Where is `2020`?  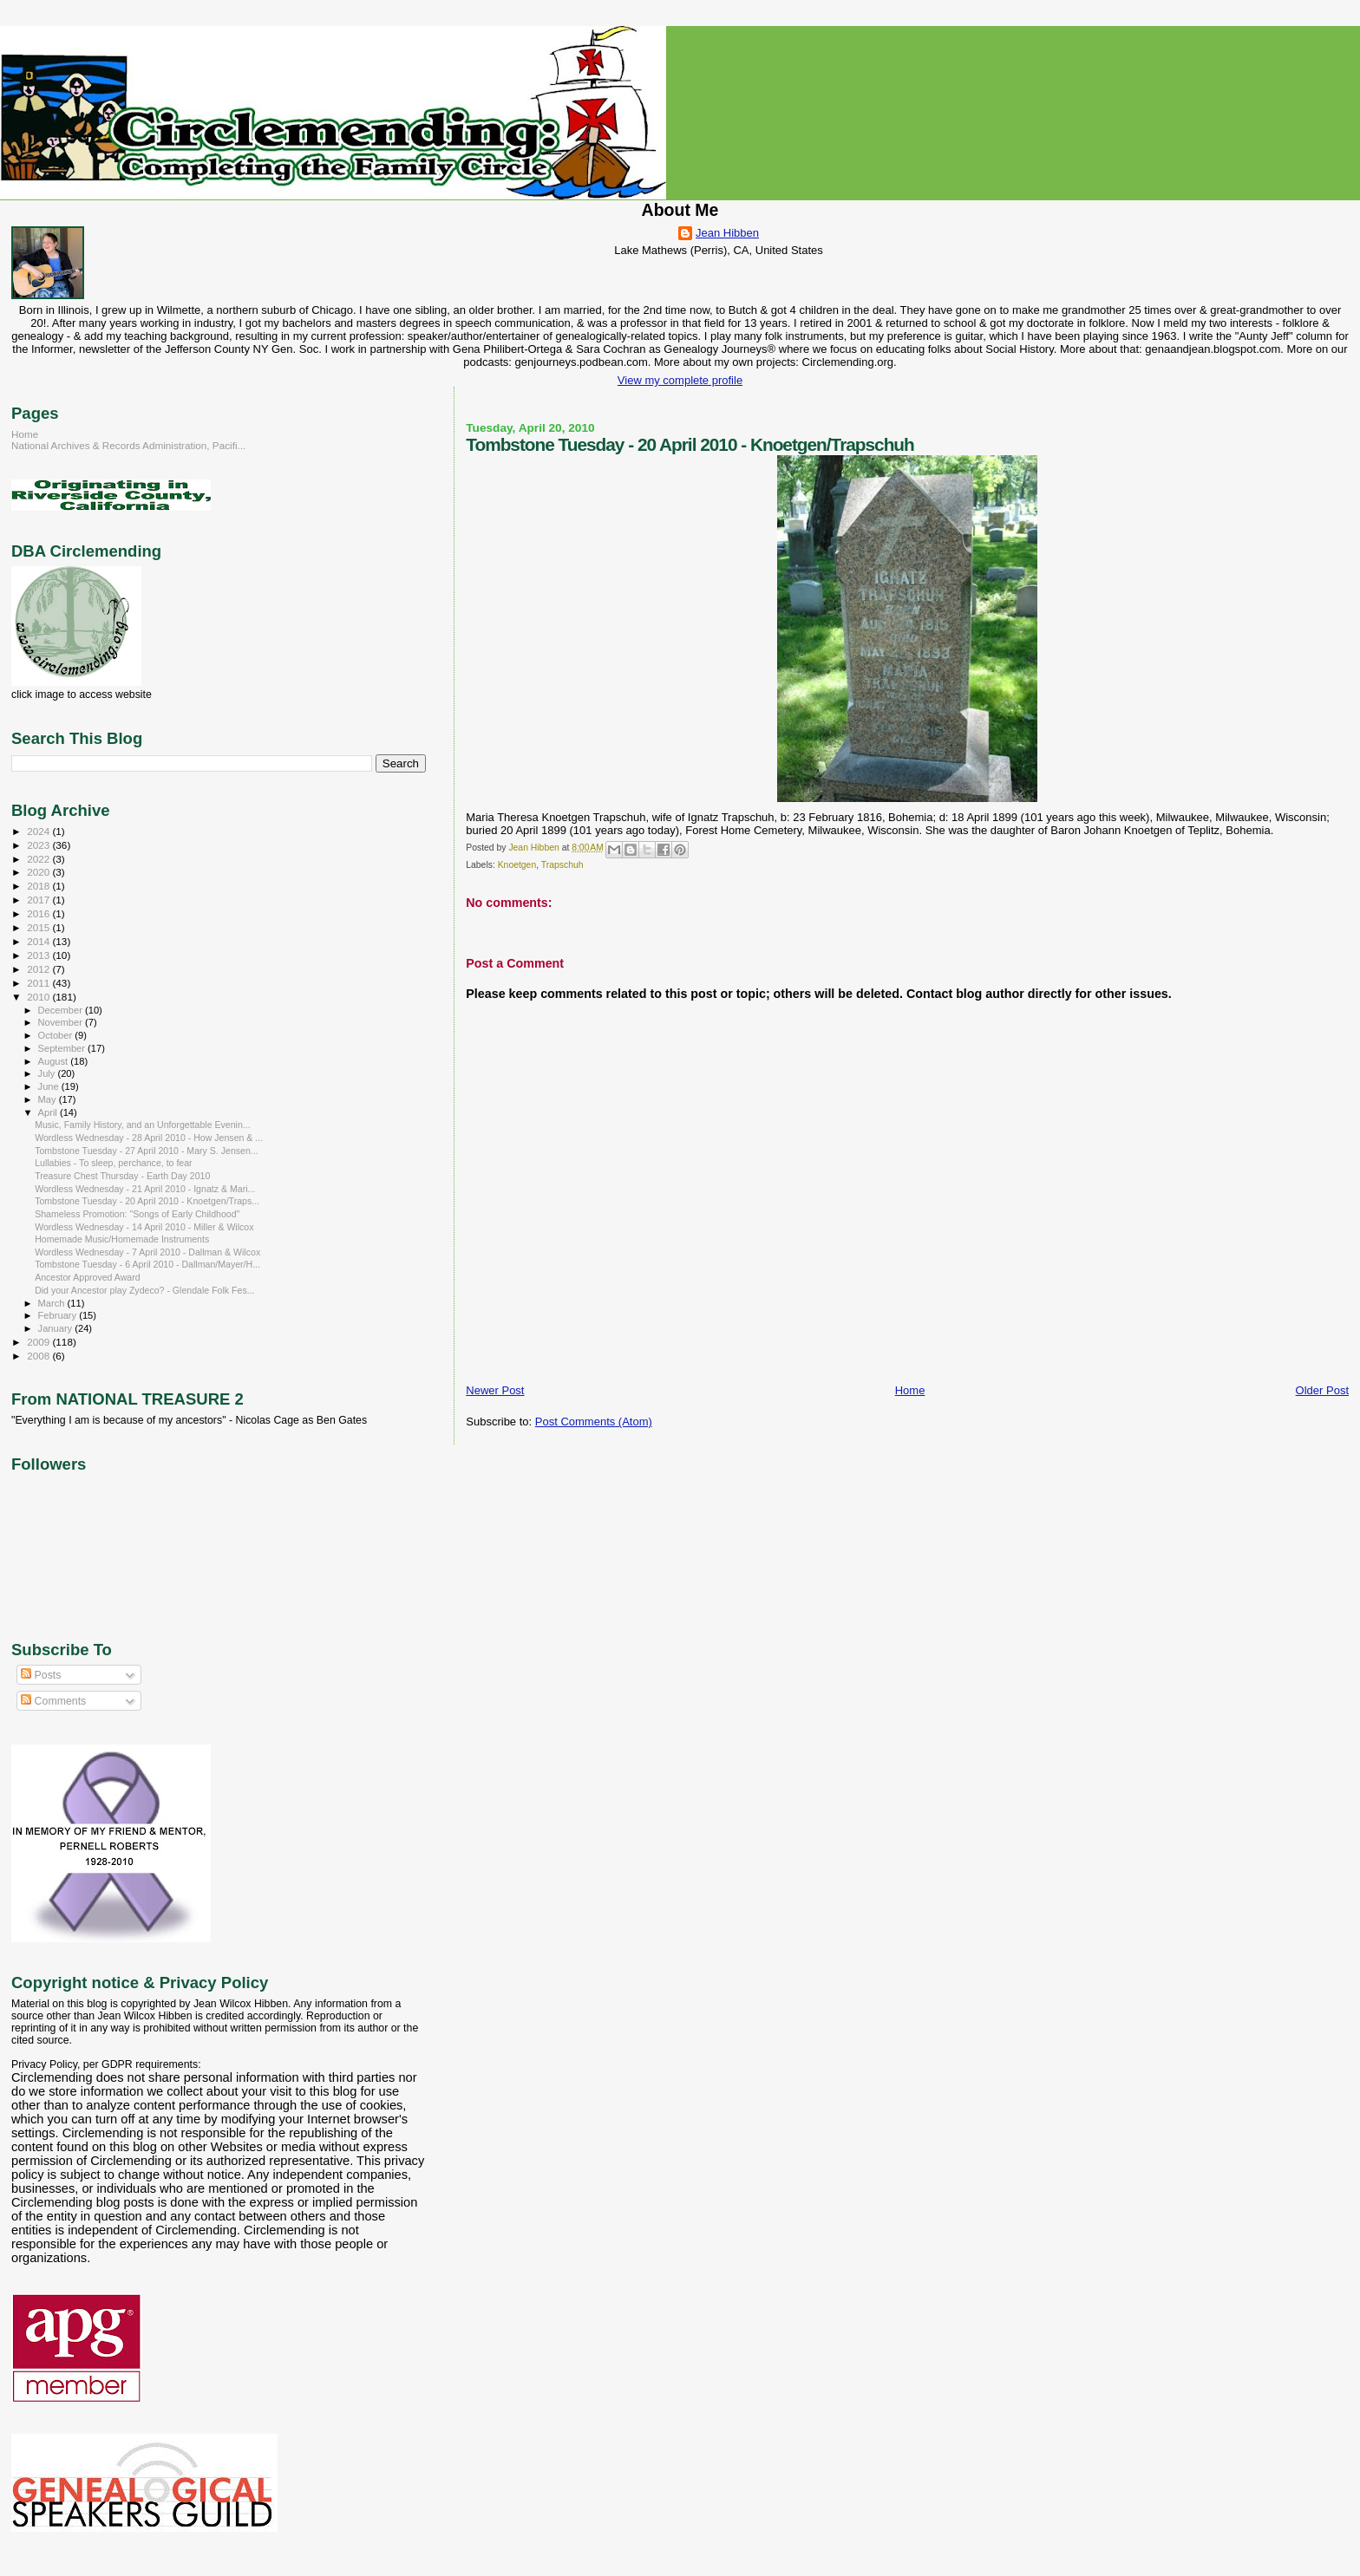
2020 is located at coordinates (39, 871).